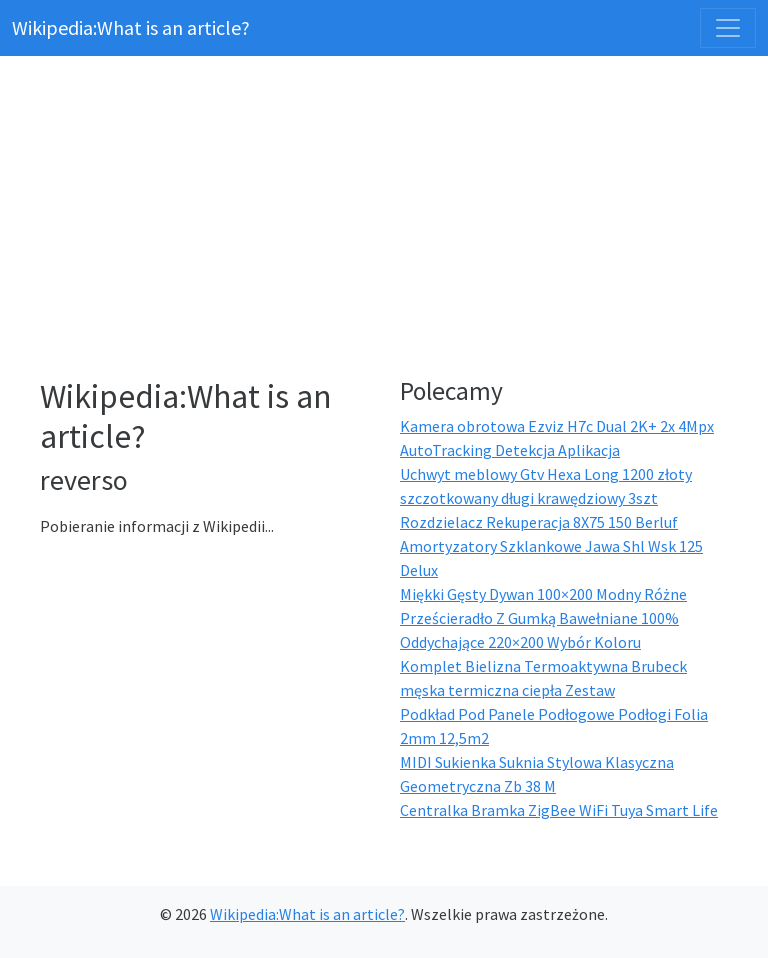  I want to click on Centralka Bramka ZigBee WiFi Tuya Smart Life, so click(559, 810).